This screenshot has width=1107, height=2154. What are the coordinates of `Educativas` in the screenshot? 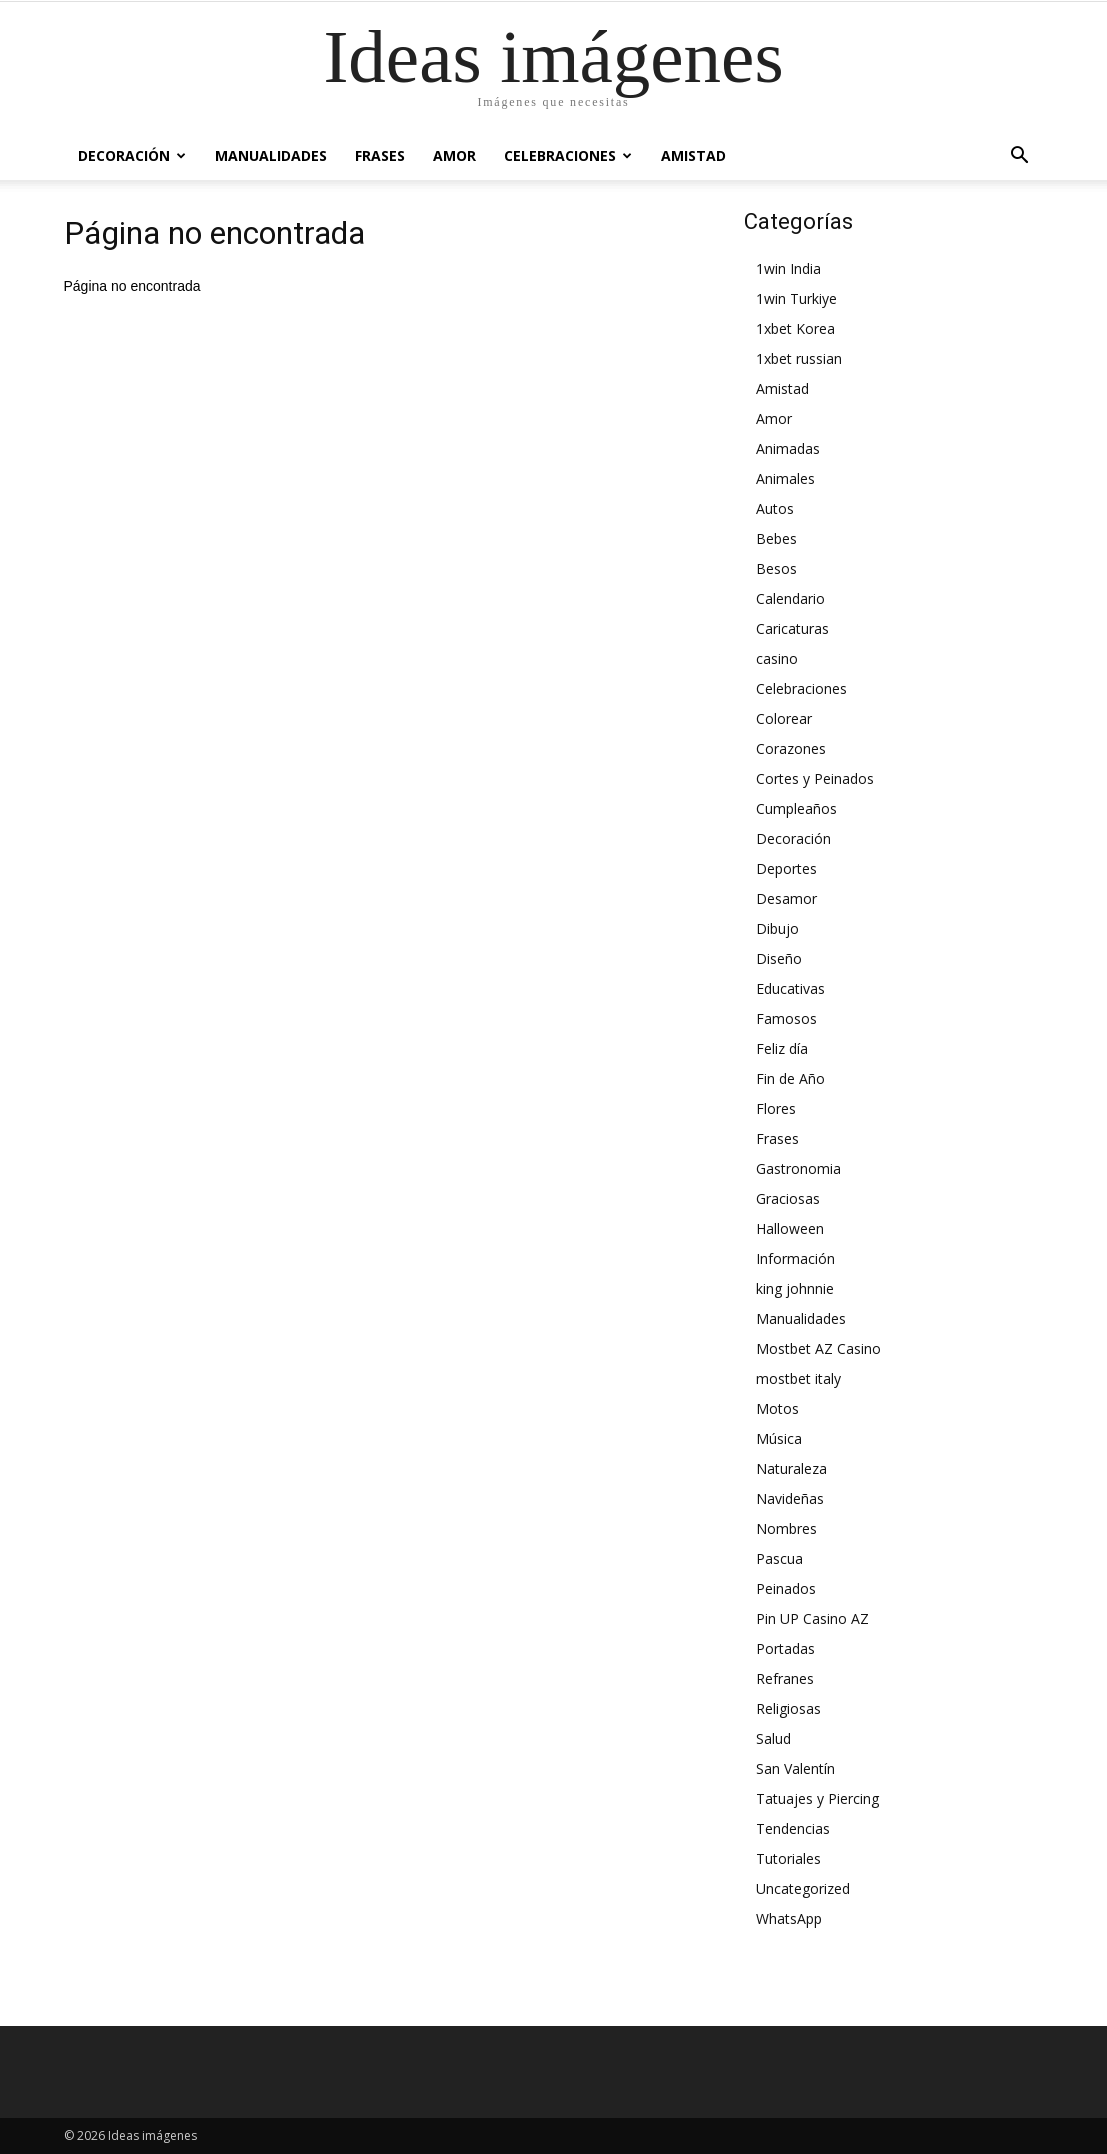 It's located at (790, 988).